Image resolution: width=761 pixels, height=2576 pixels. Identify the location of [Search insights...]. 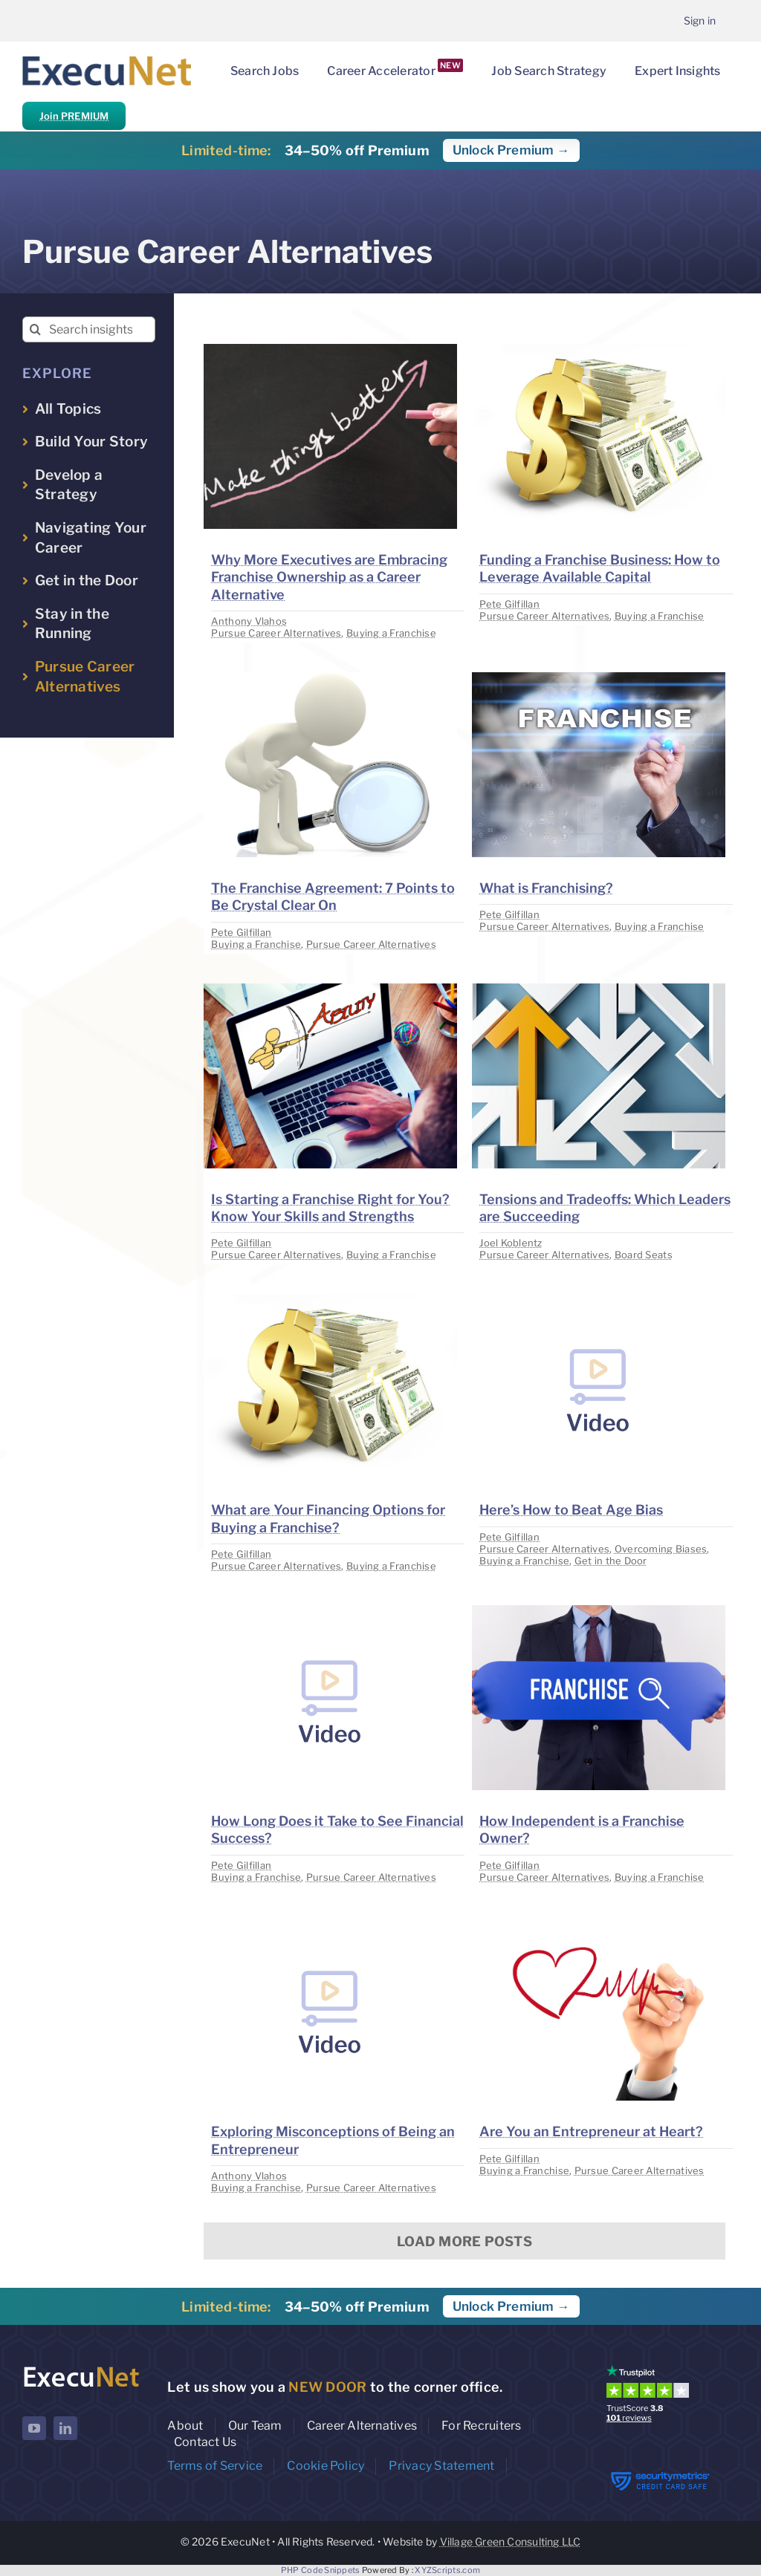
(88, 329).